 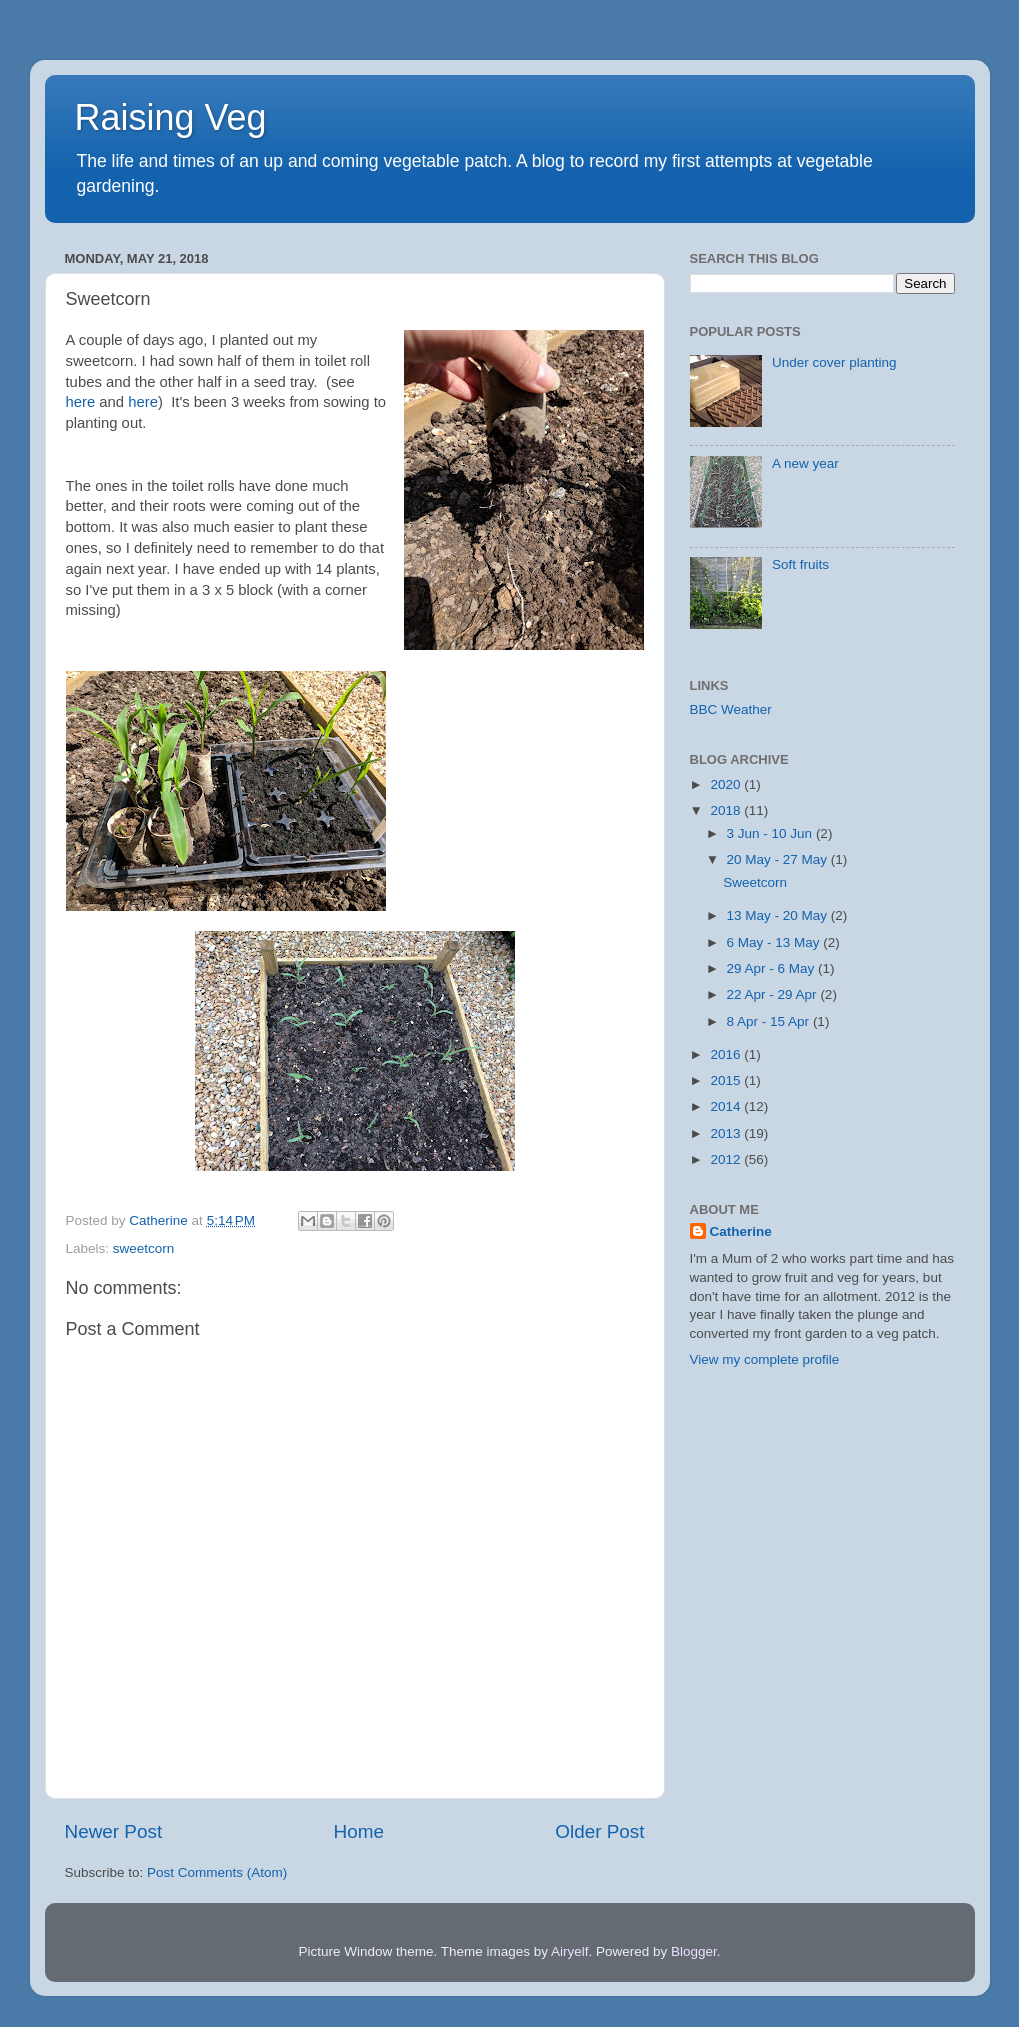 I want to click on Under cover planting, so click(x=834, y=362).